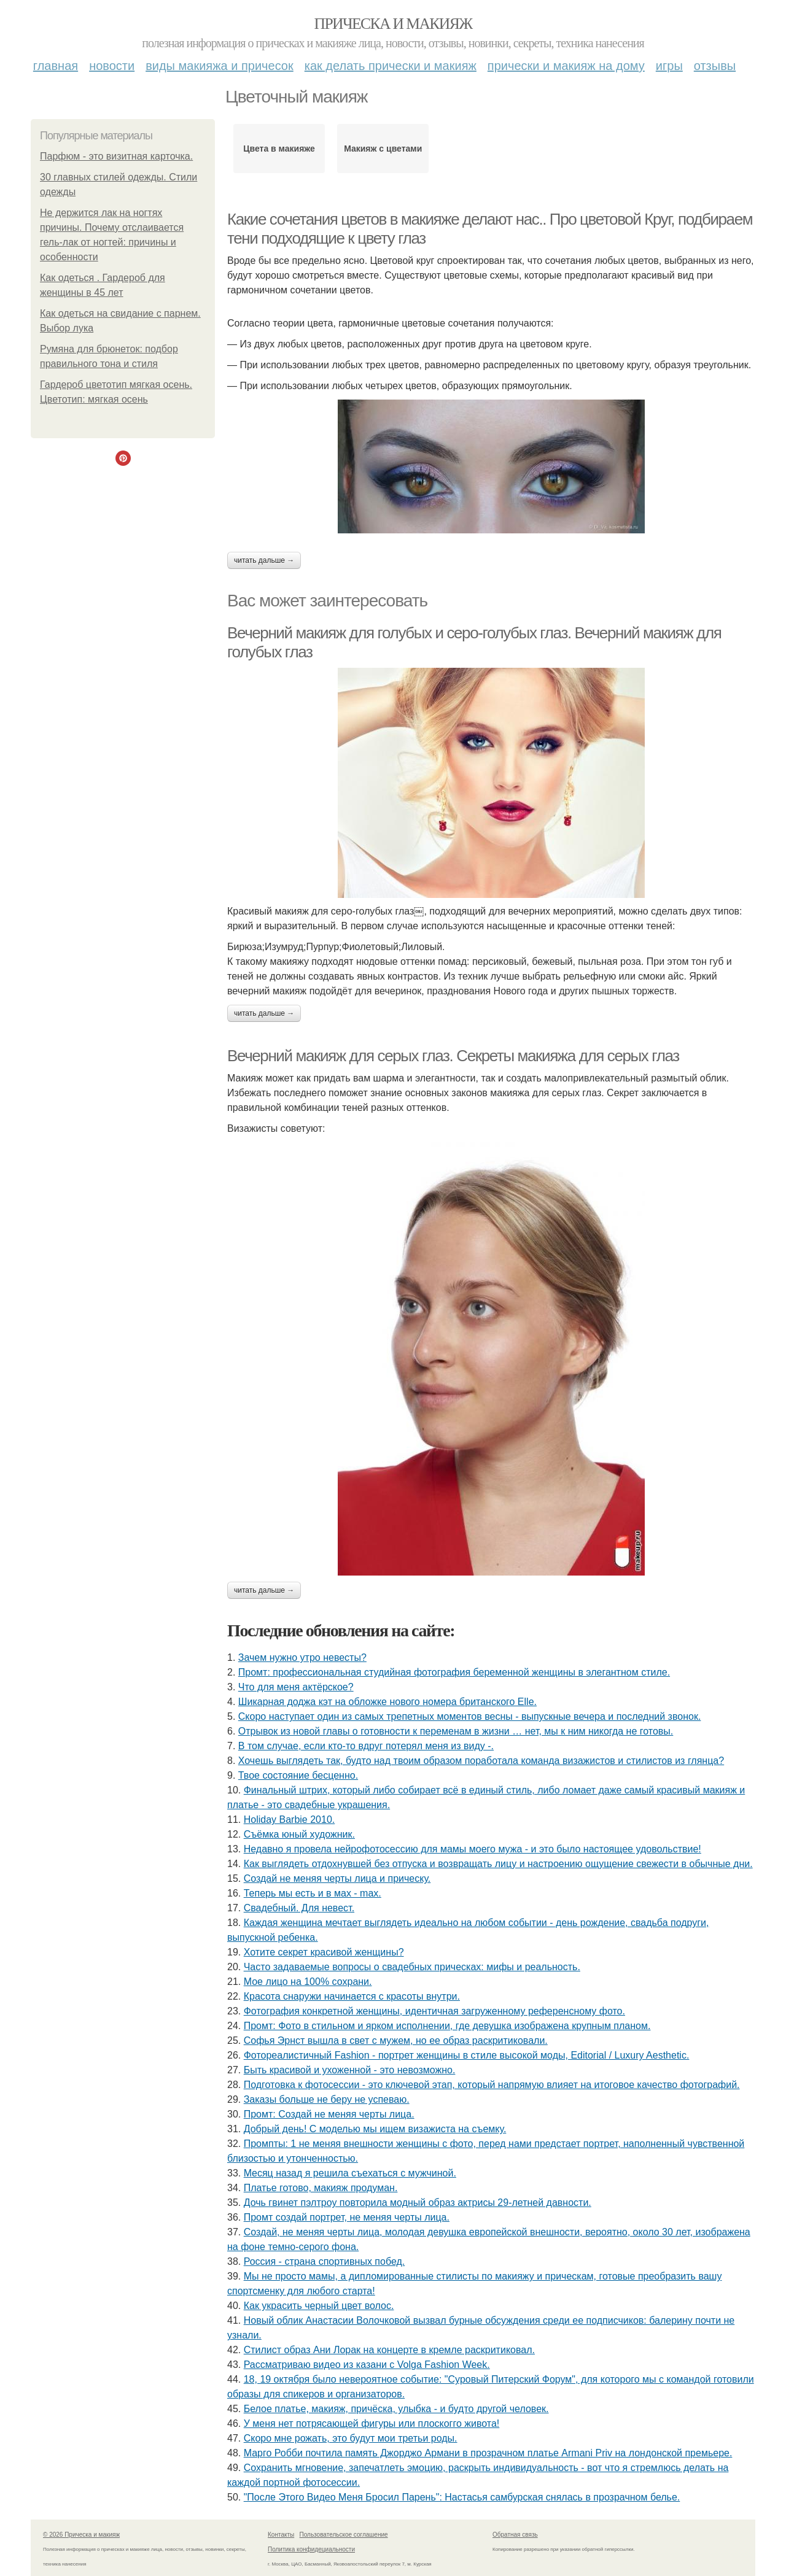 The height and width of the screenshot is (2576, 786). I want to click on Россия - страна спортивных побед., so click(324, 2261).